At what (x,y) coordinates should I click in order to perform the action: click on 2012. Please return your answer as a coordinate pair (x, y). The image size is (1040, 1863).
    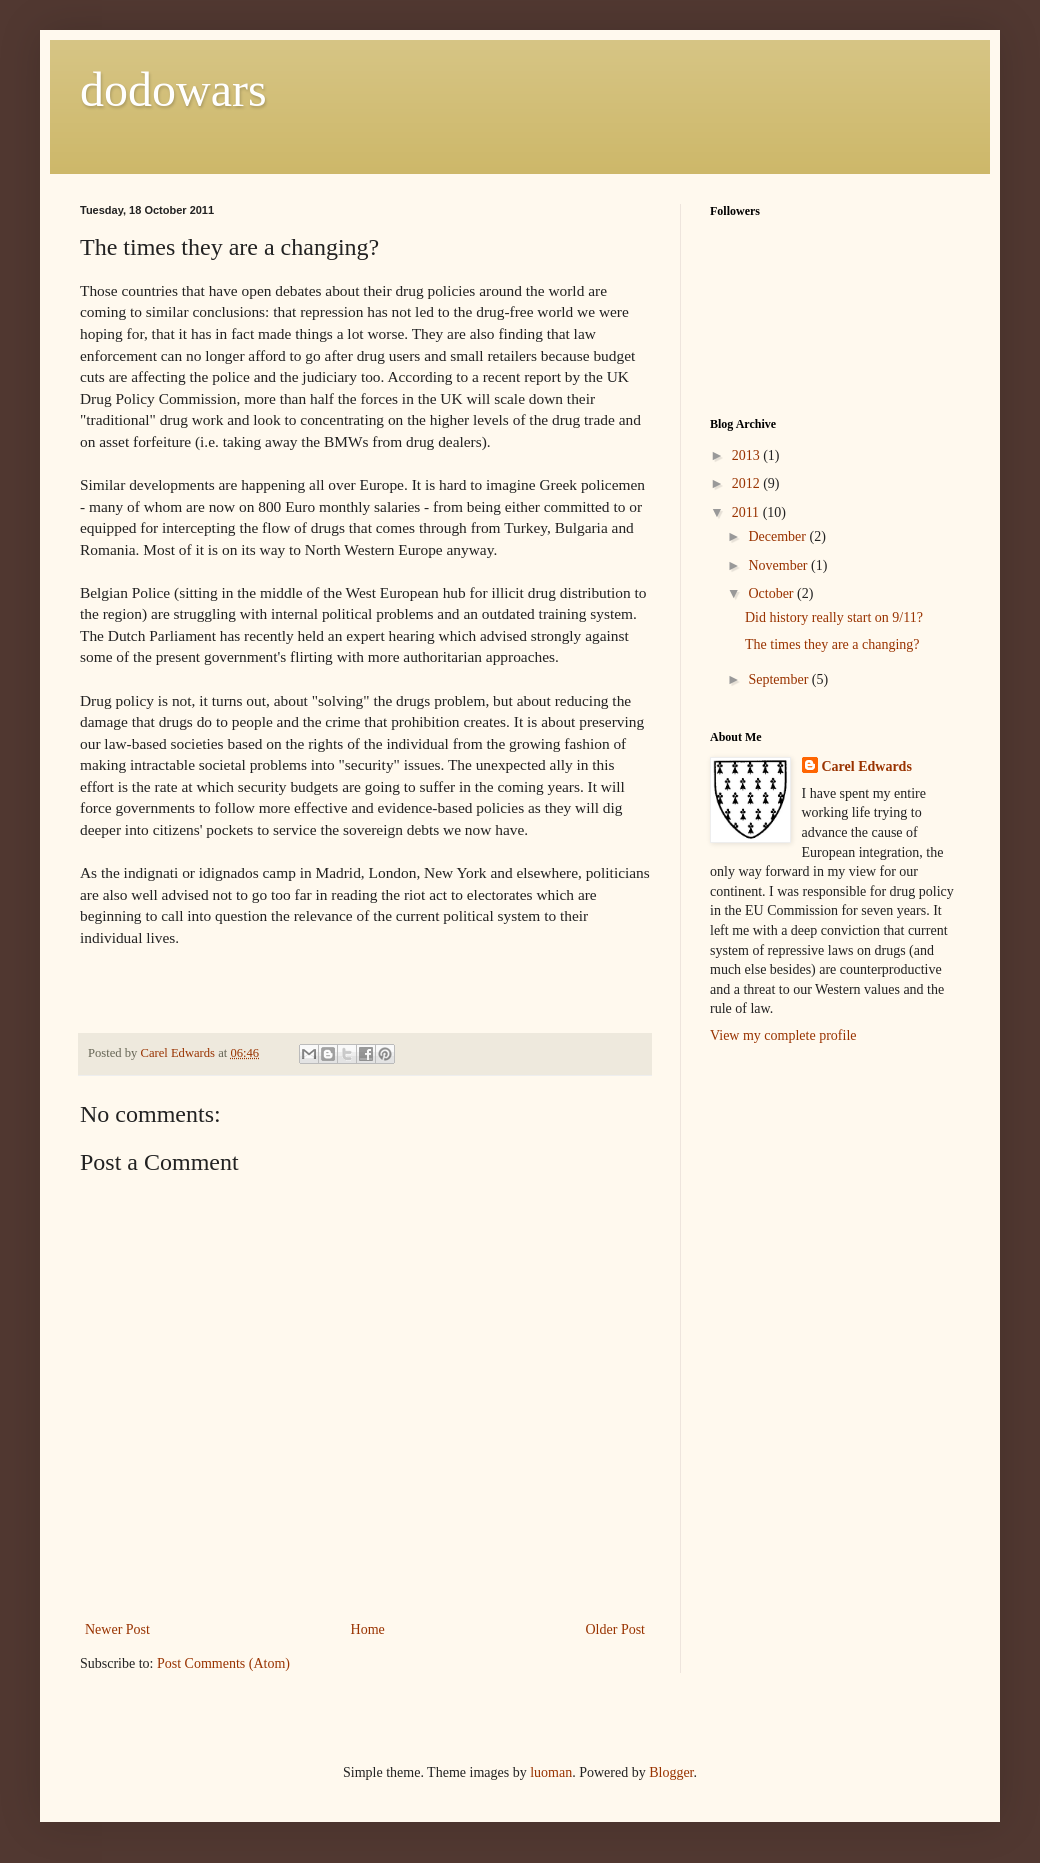
    Looking at the image, I should click on (748, 483).